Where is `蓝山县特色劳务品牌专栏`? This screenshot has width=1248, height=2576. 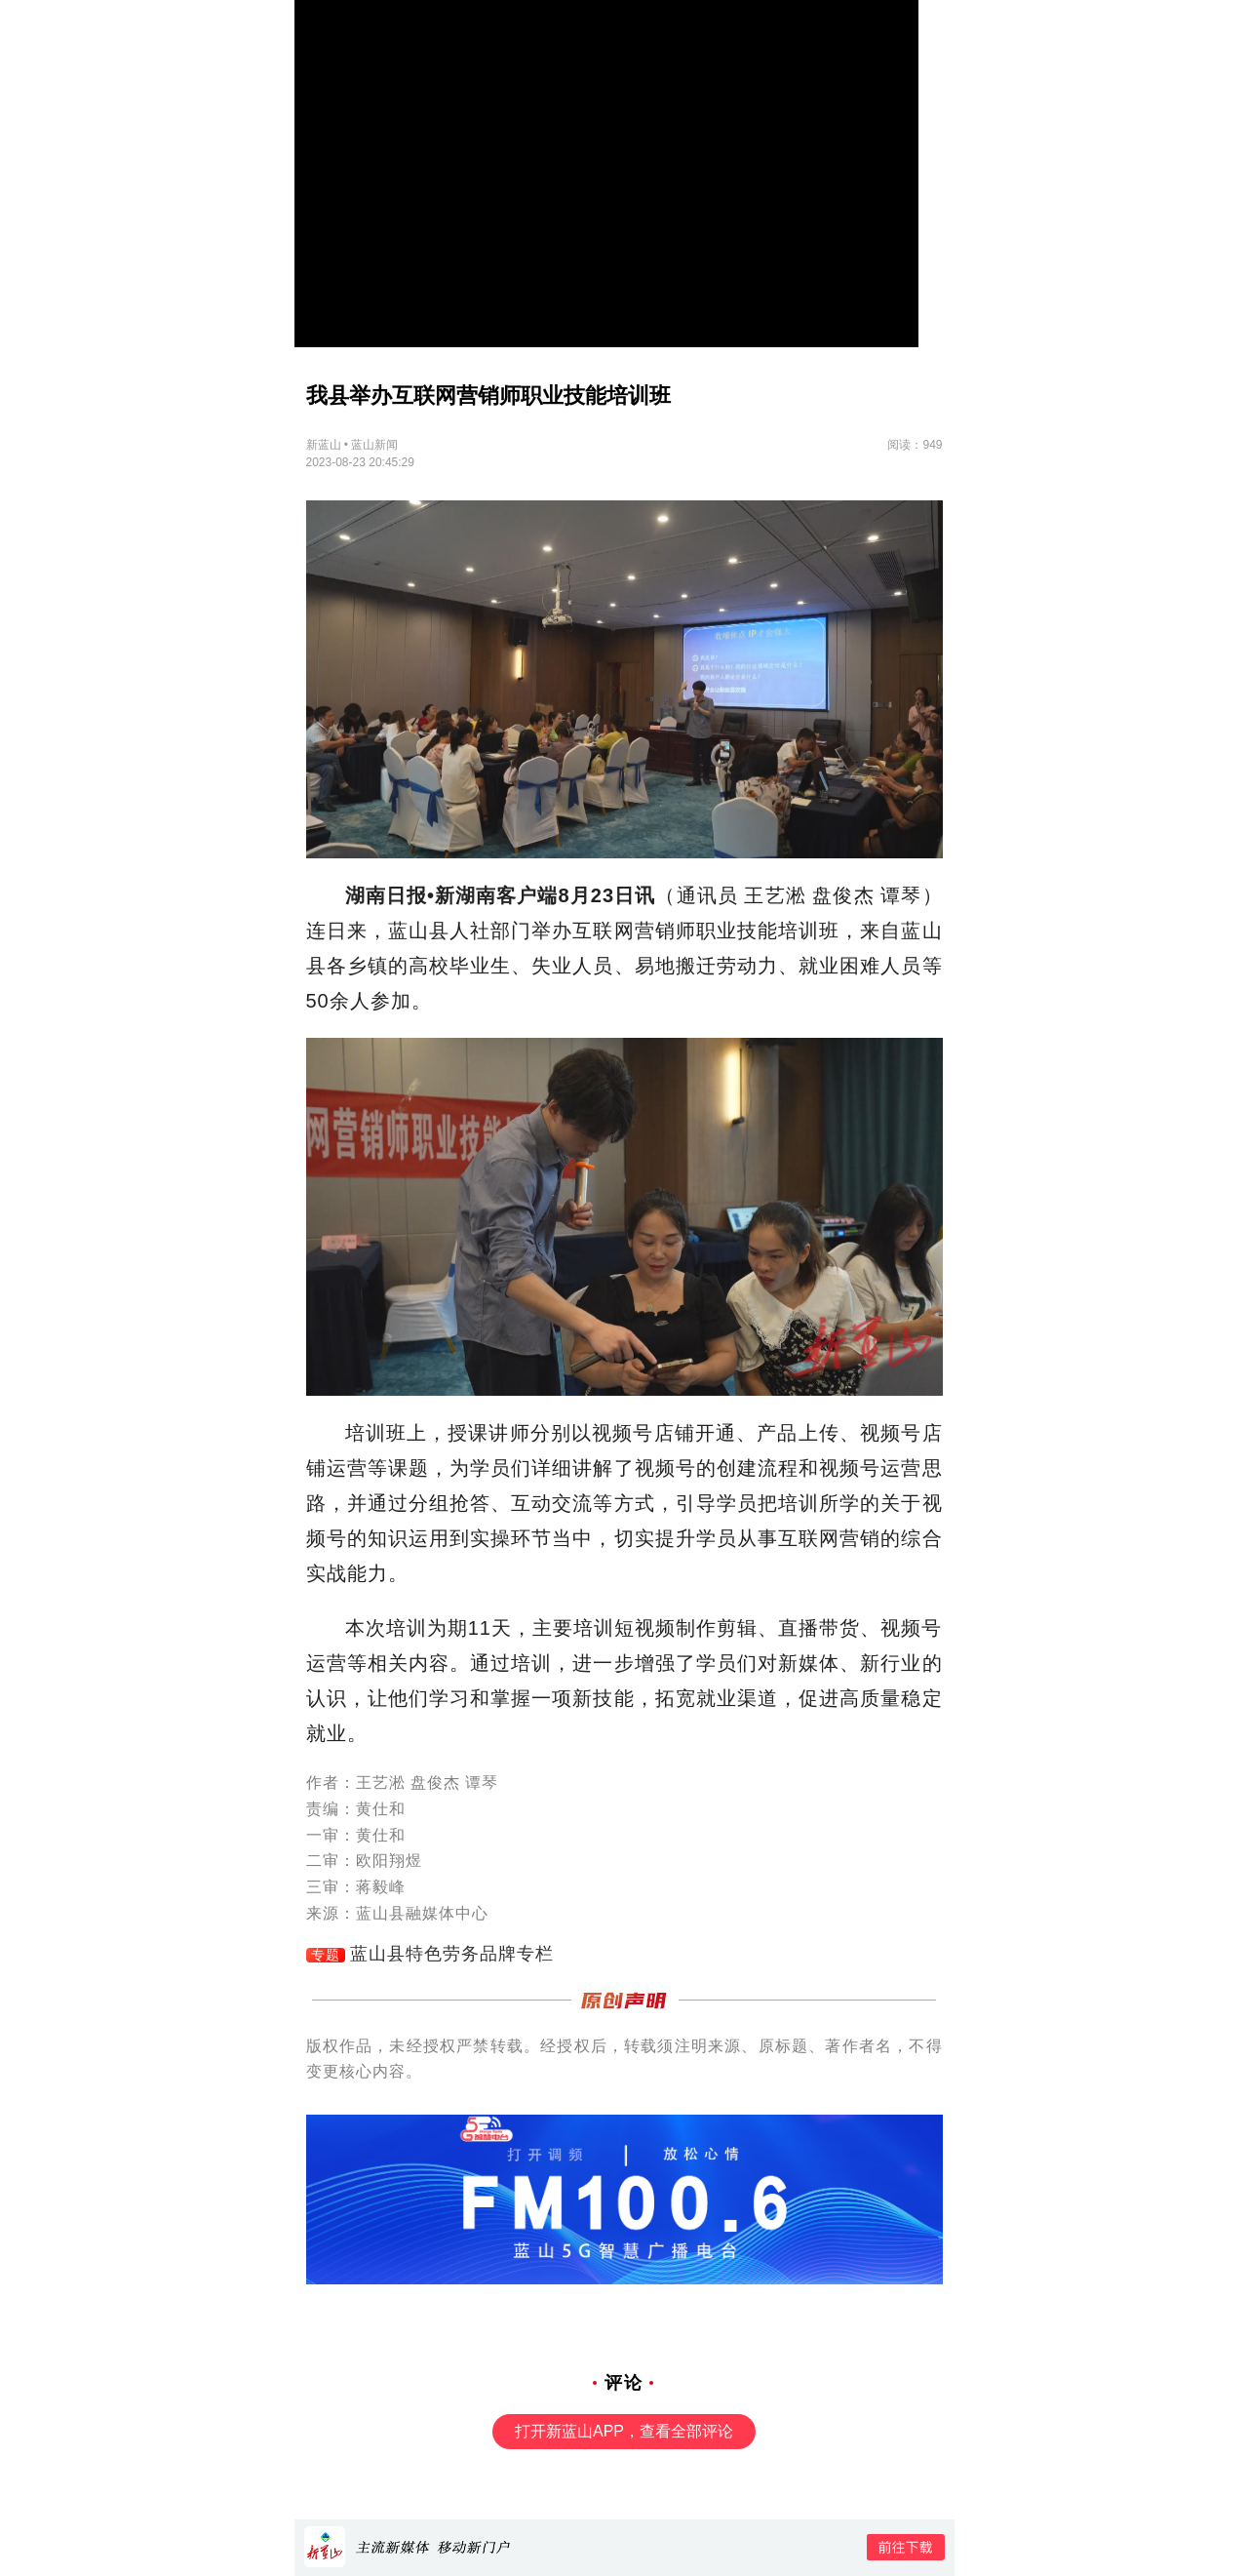
蓝山县特色劳务品牌专栏 is located at coordinates (452, 1953).